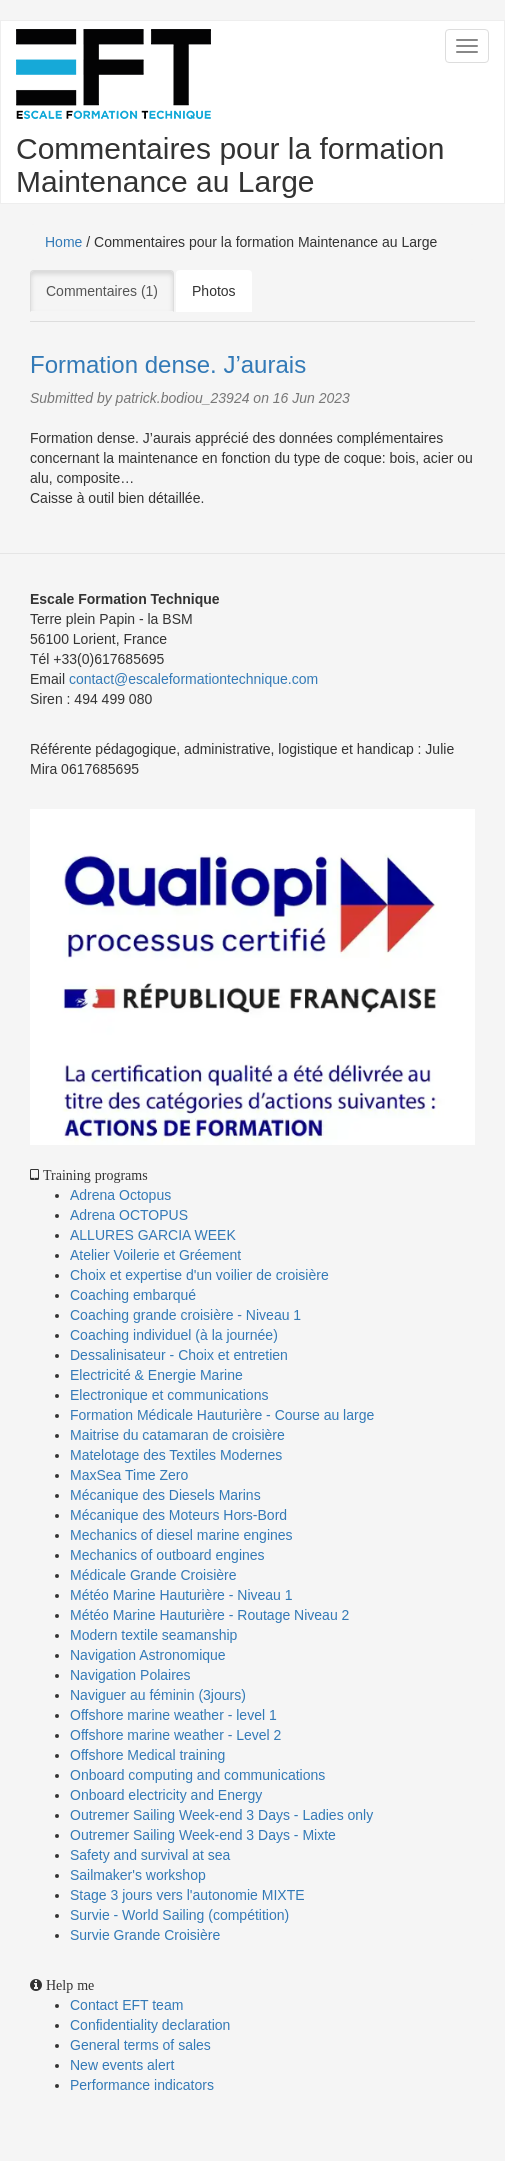 This screenshot has height=2161, width=505. What do you see at coordinates (110, 290) in the screenshot?
I see `Commentaires (1)` at bounding box center [110, 290].